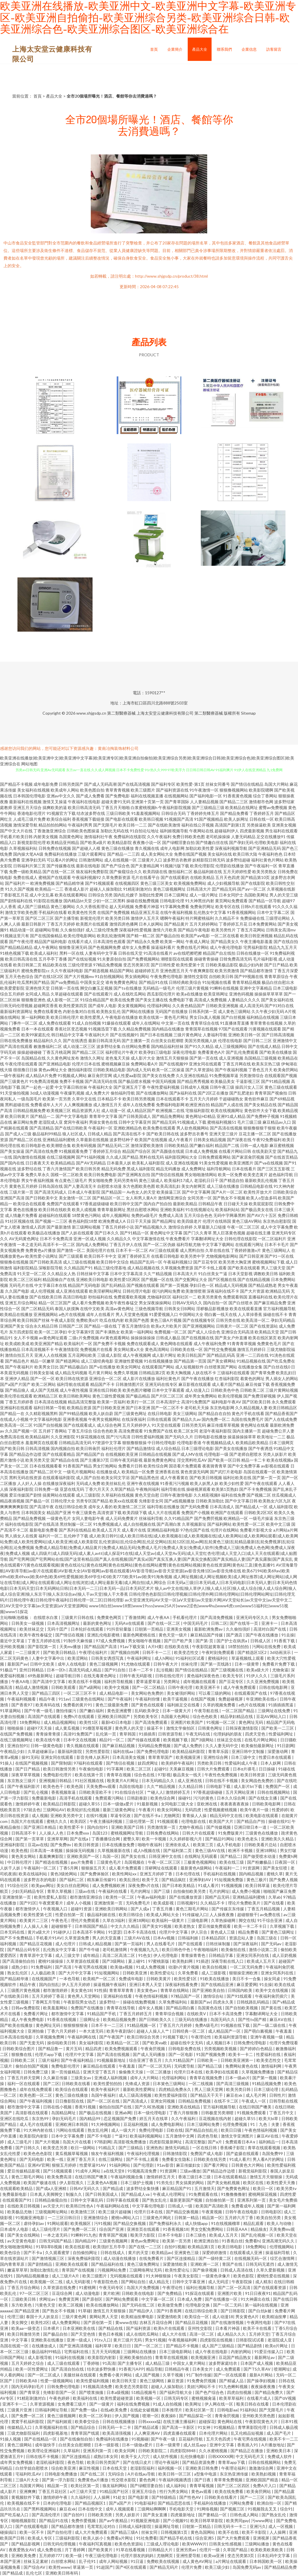 This screenshot has height=2576, width=298. What do you see at coordinates (125, 1926) in the screenshot?
I see `中文久久久精品` at bounding box center [125, 1926].